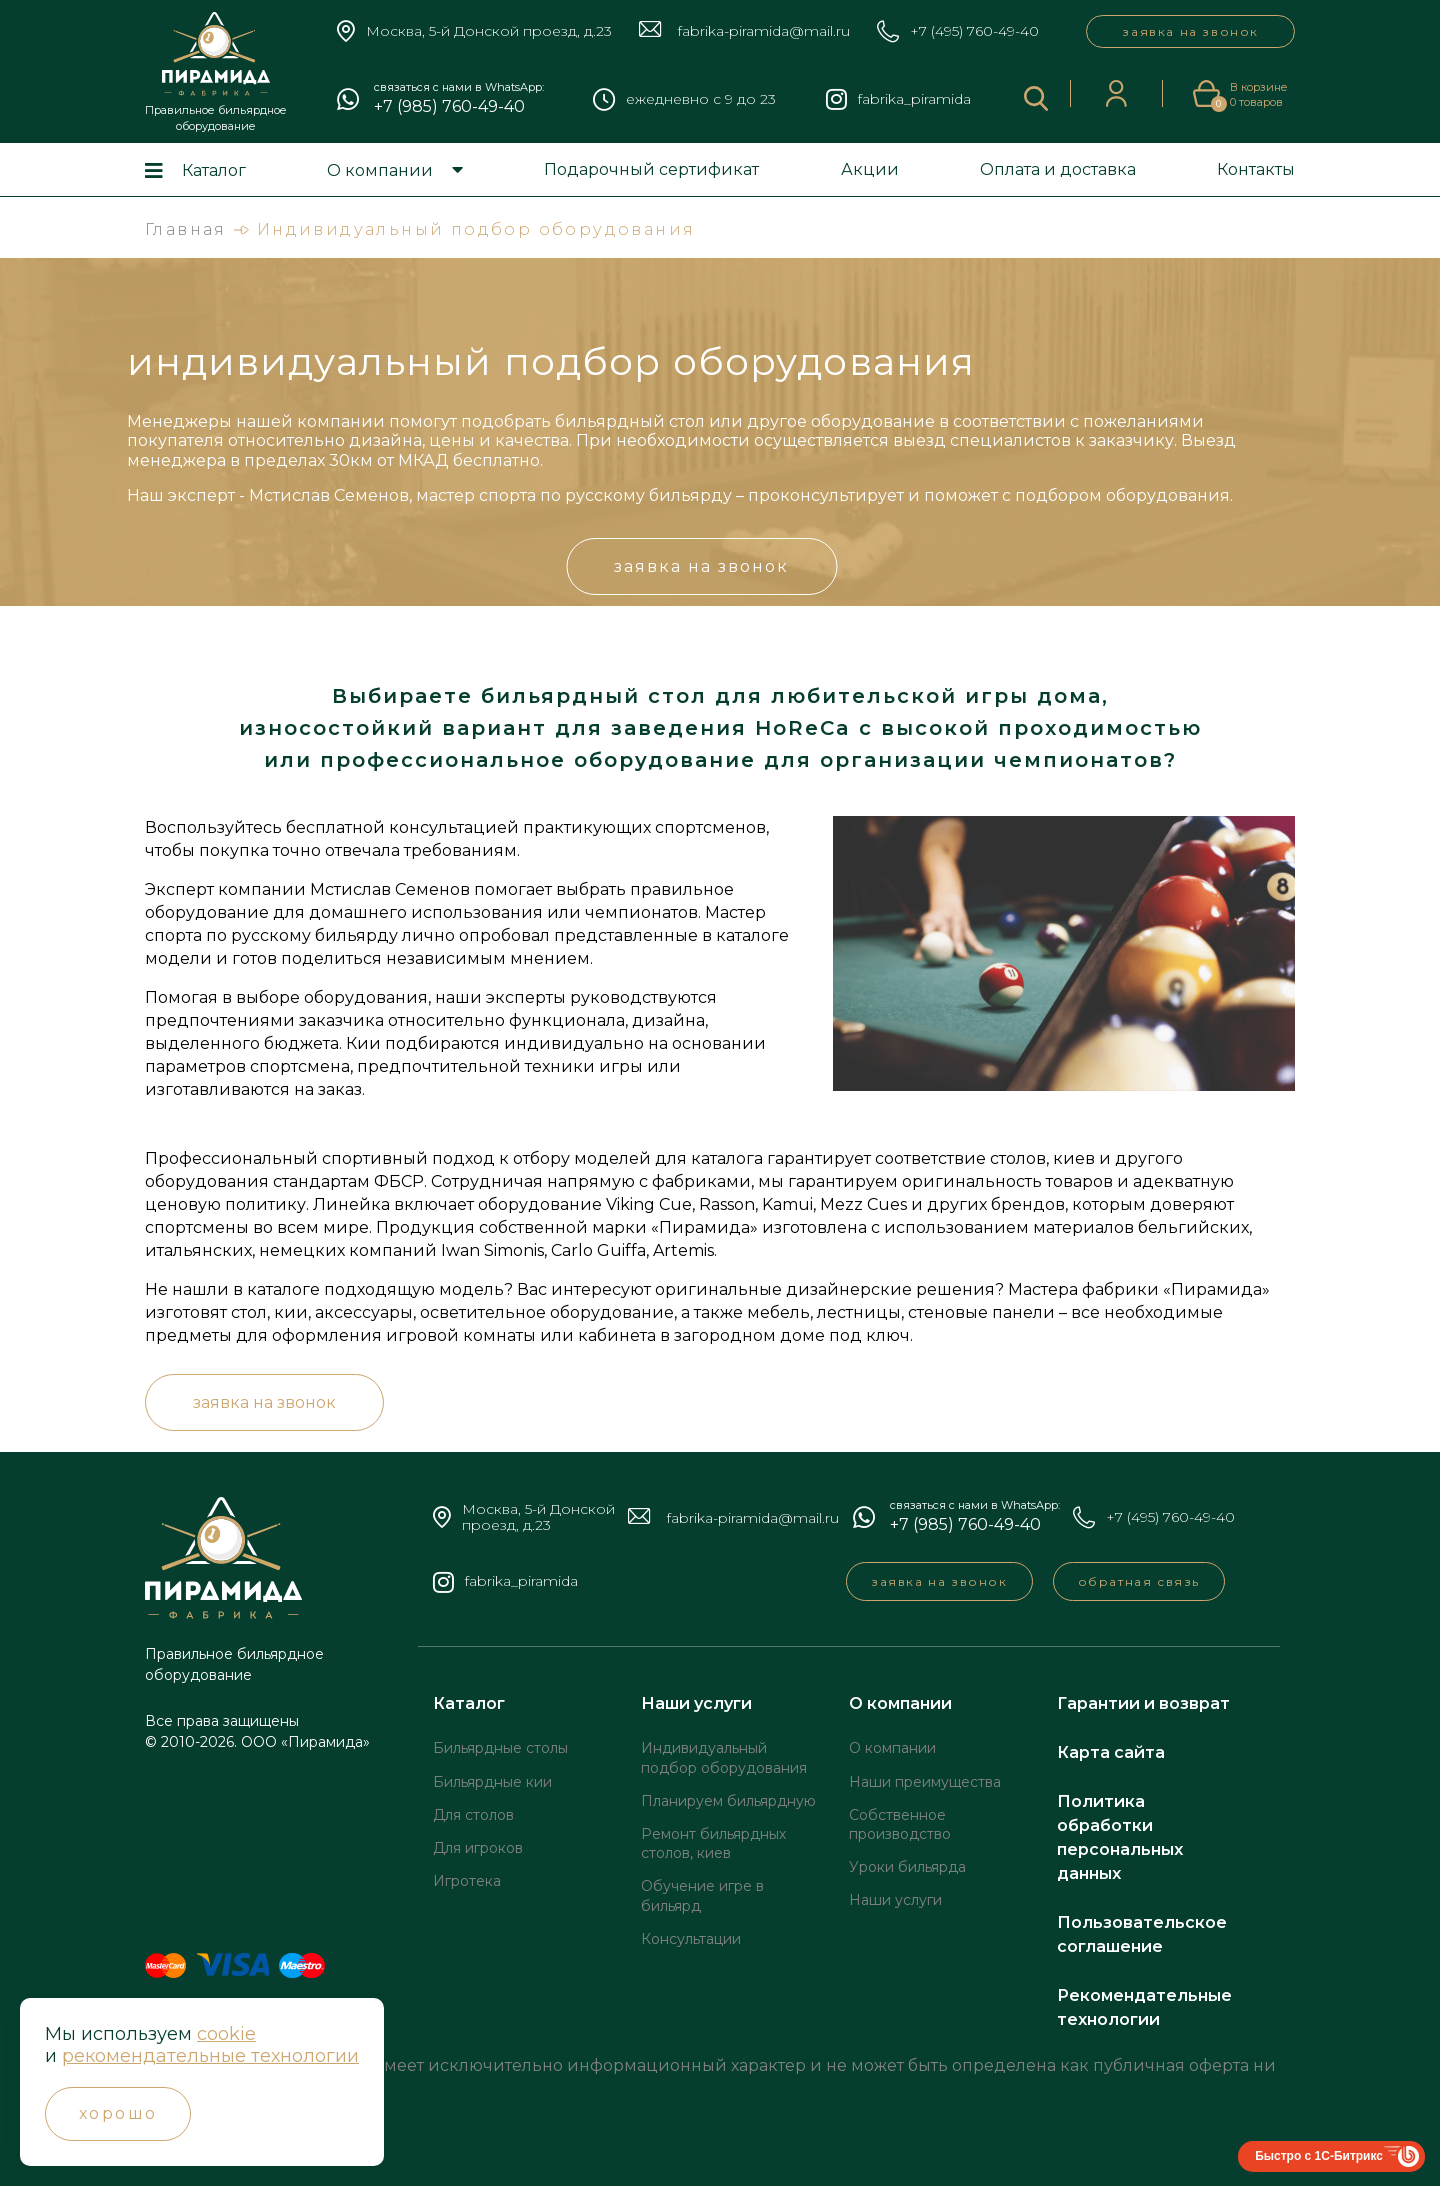 This screenshot has width=1440, height=2186. Describe the element at coordinates (691, 1939) in the screenshot. I see `Консультации` at that location.